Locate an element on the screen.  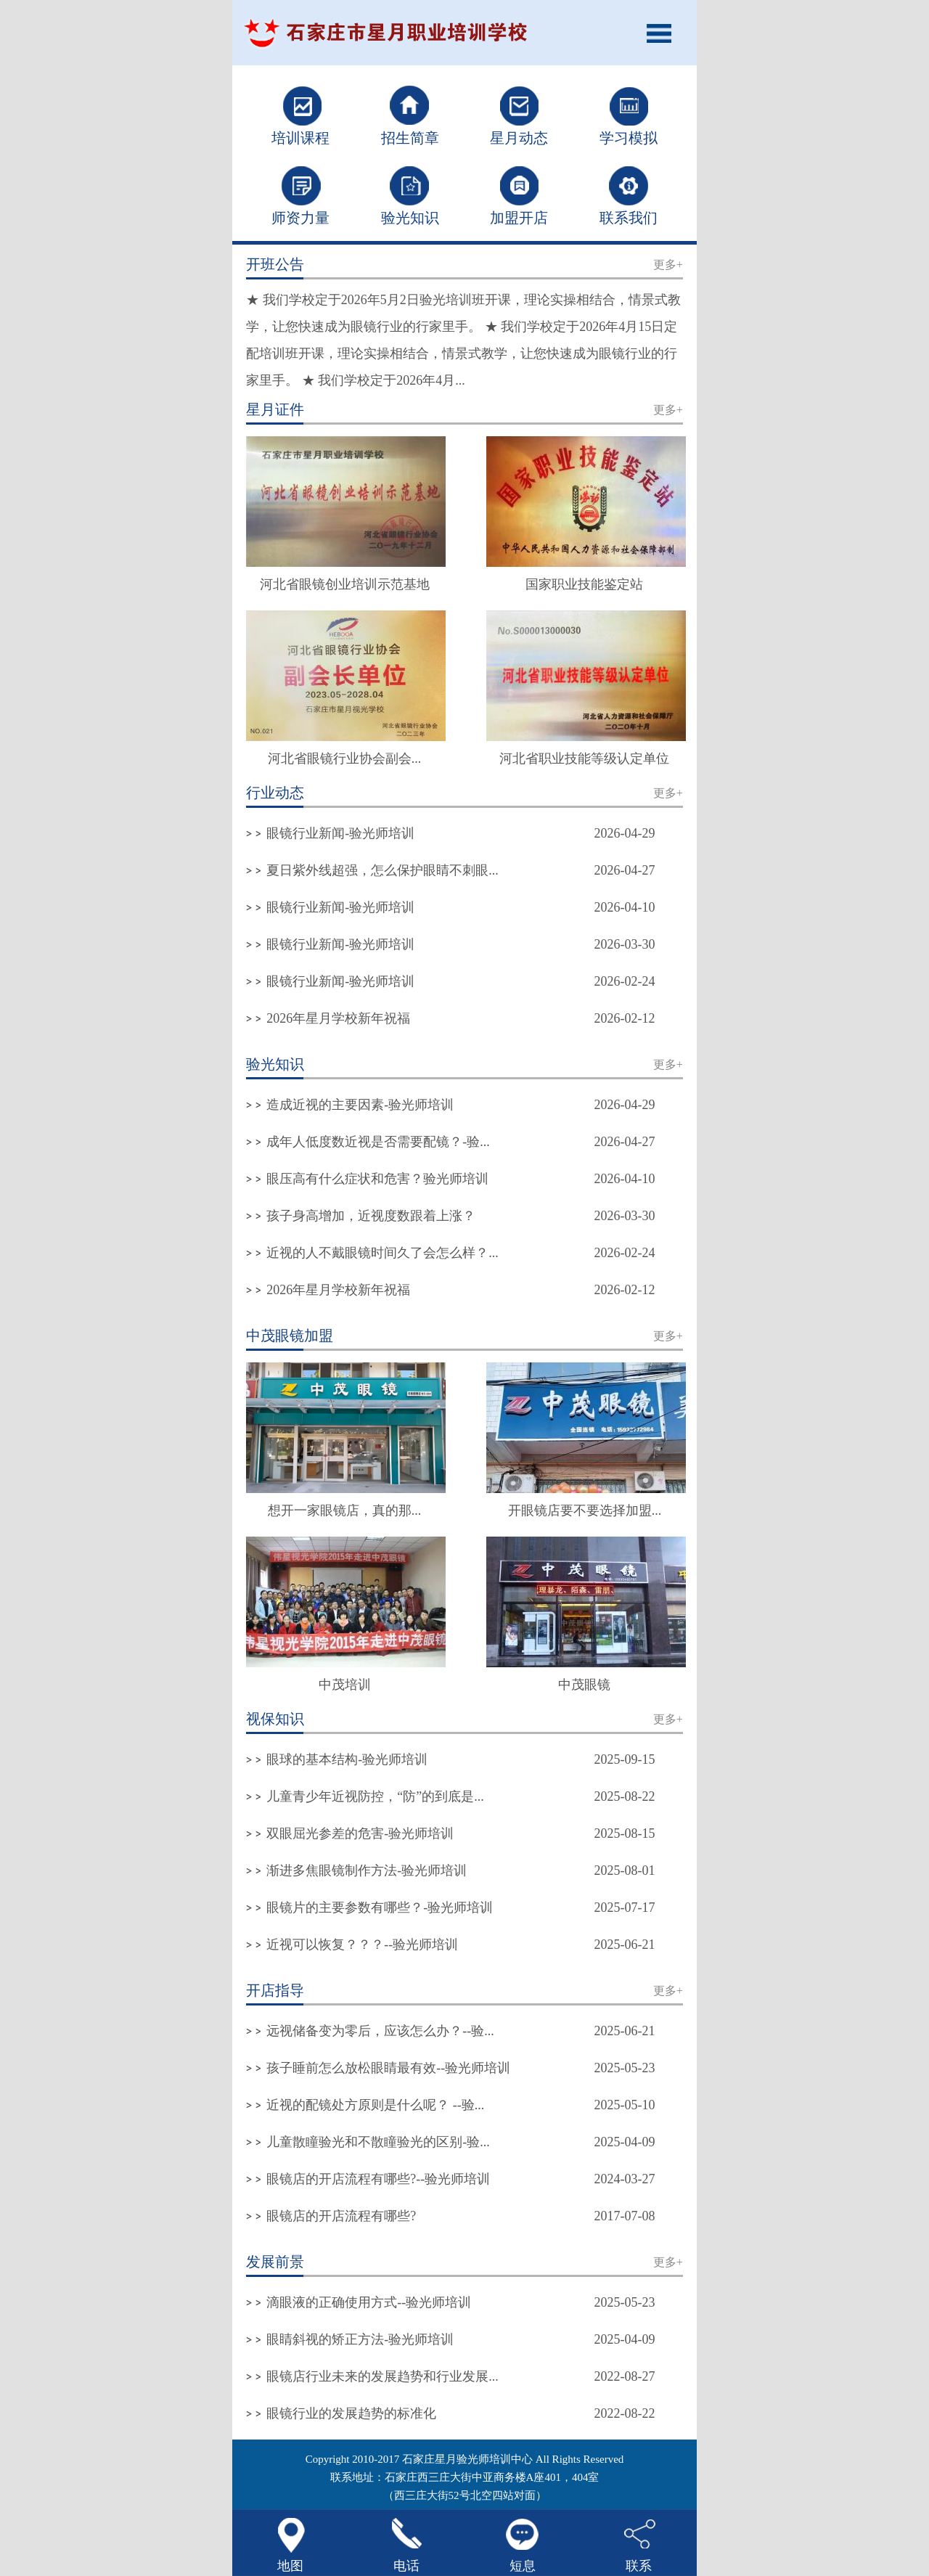
成年人低度数近视是否需要配镜？-验... is located at coordinates (378, 1141).